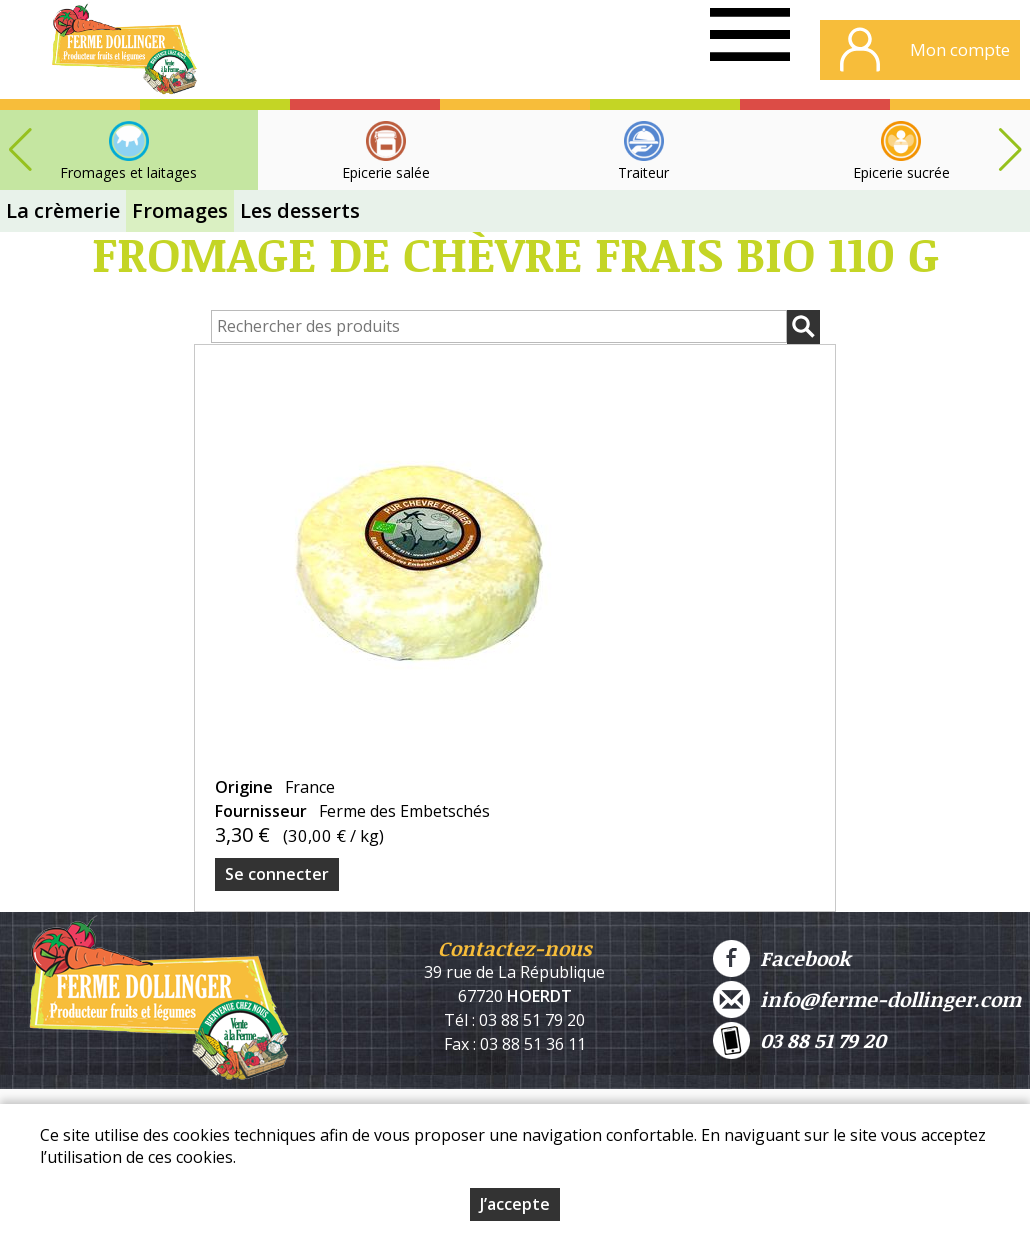  Describe the element at coordinates (867, 999) in the screenshot. I see `info@ferme-dollinger.com` at that location.